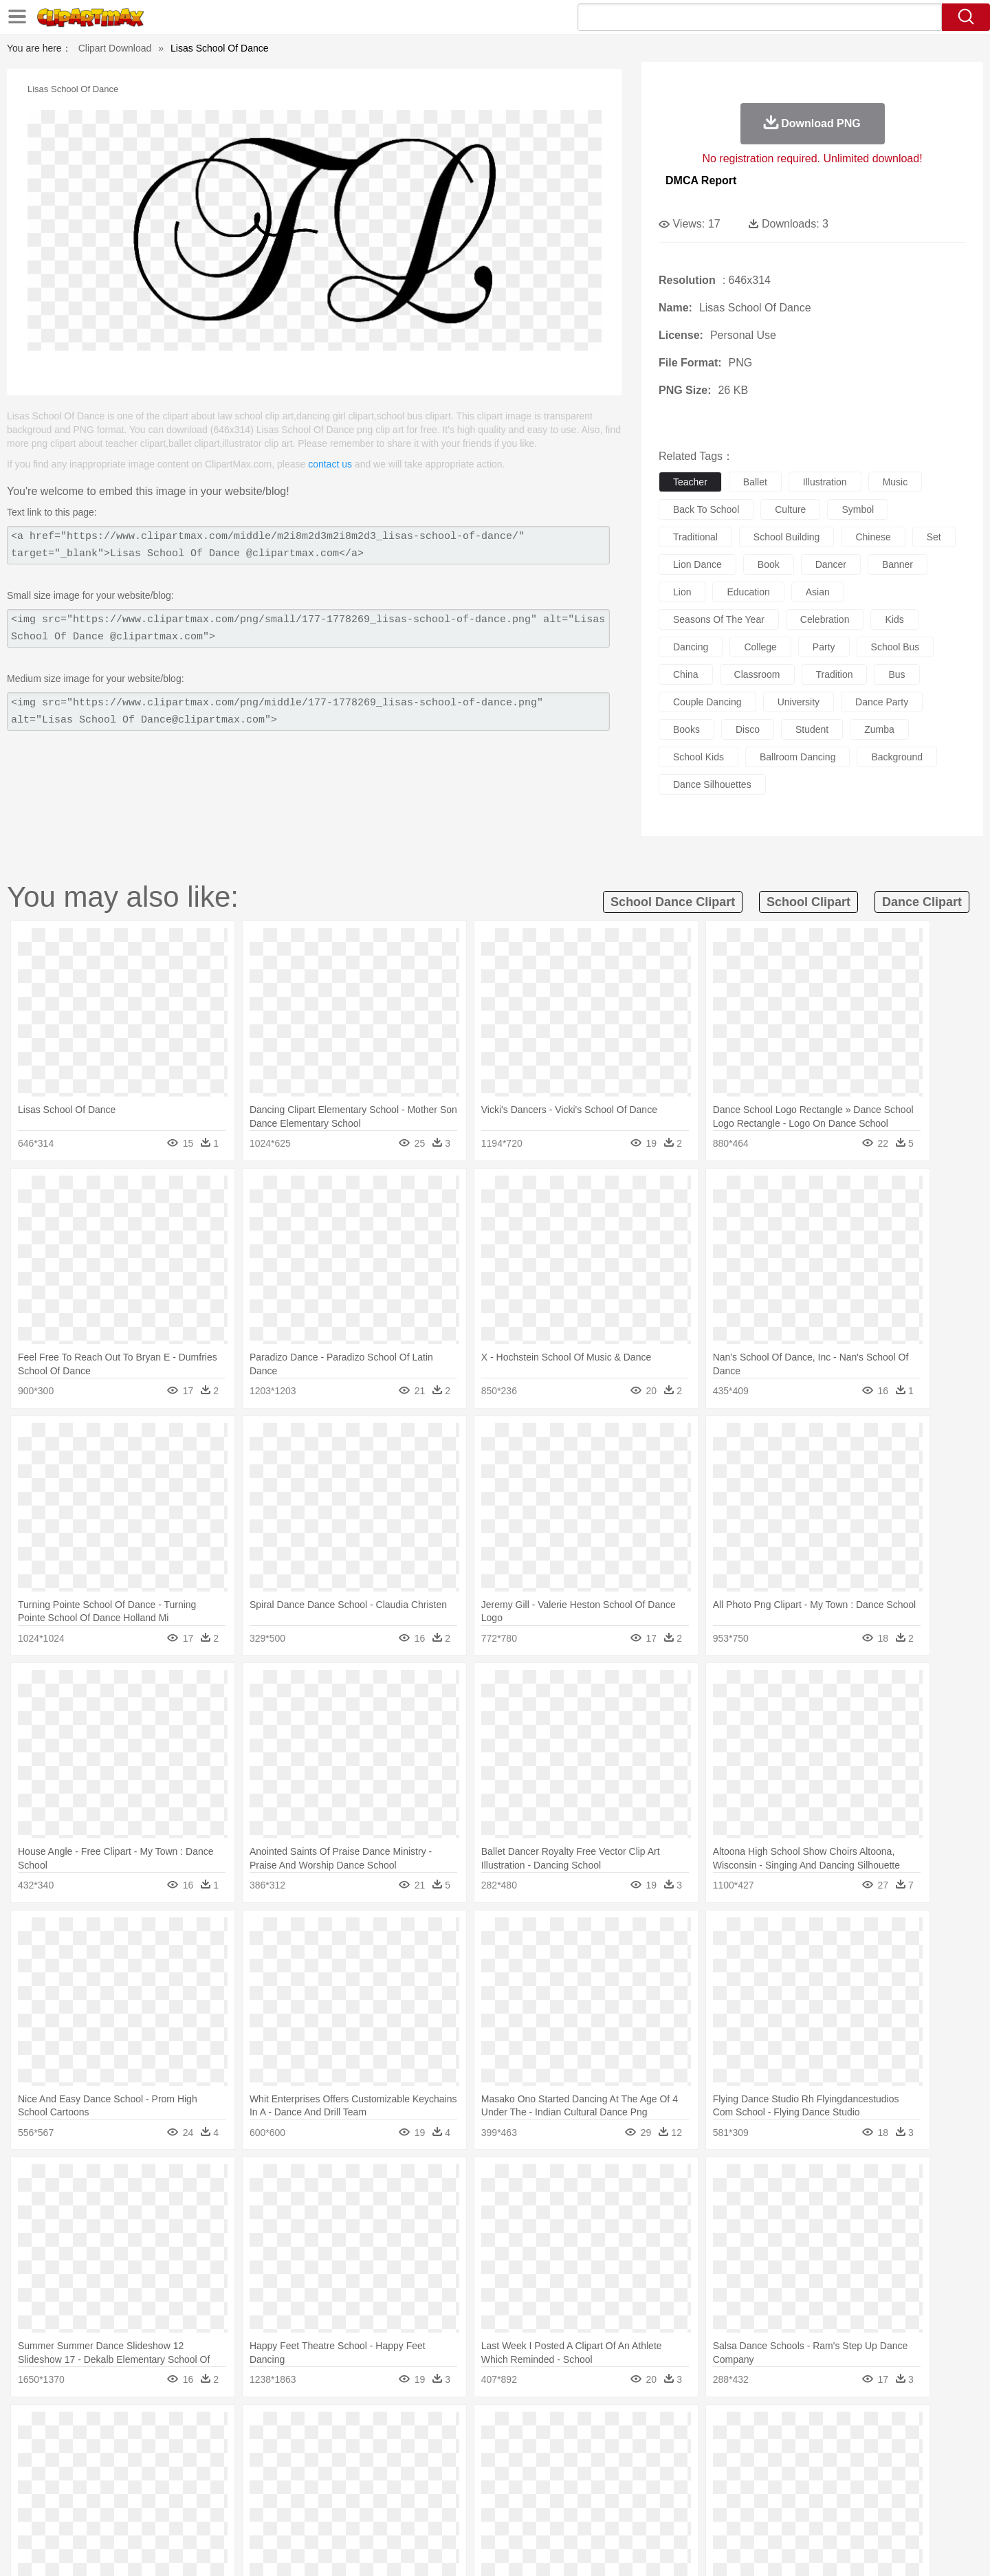 This screenshot has width=990, height=2576. I want to click on back to school, so click(706, 509).